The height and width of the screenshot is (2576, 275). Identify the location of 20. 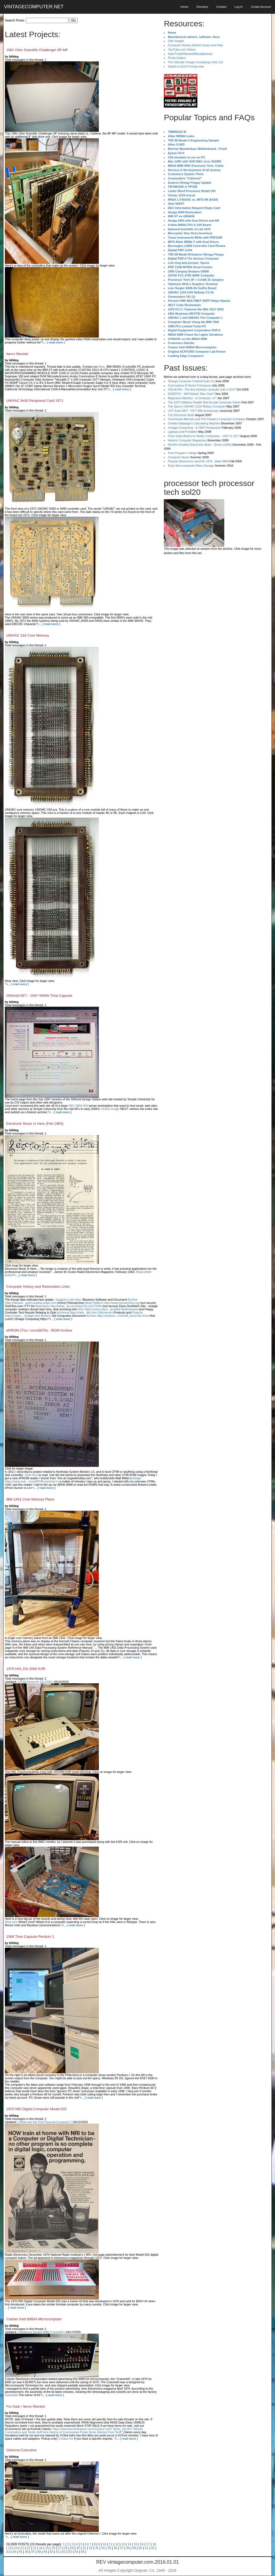
(16, 2548).